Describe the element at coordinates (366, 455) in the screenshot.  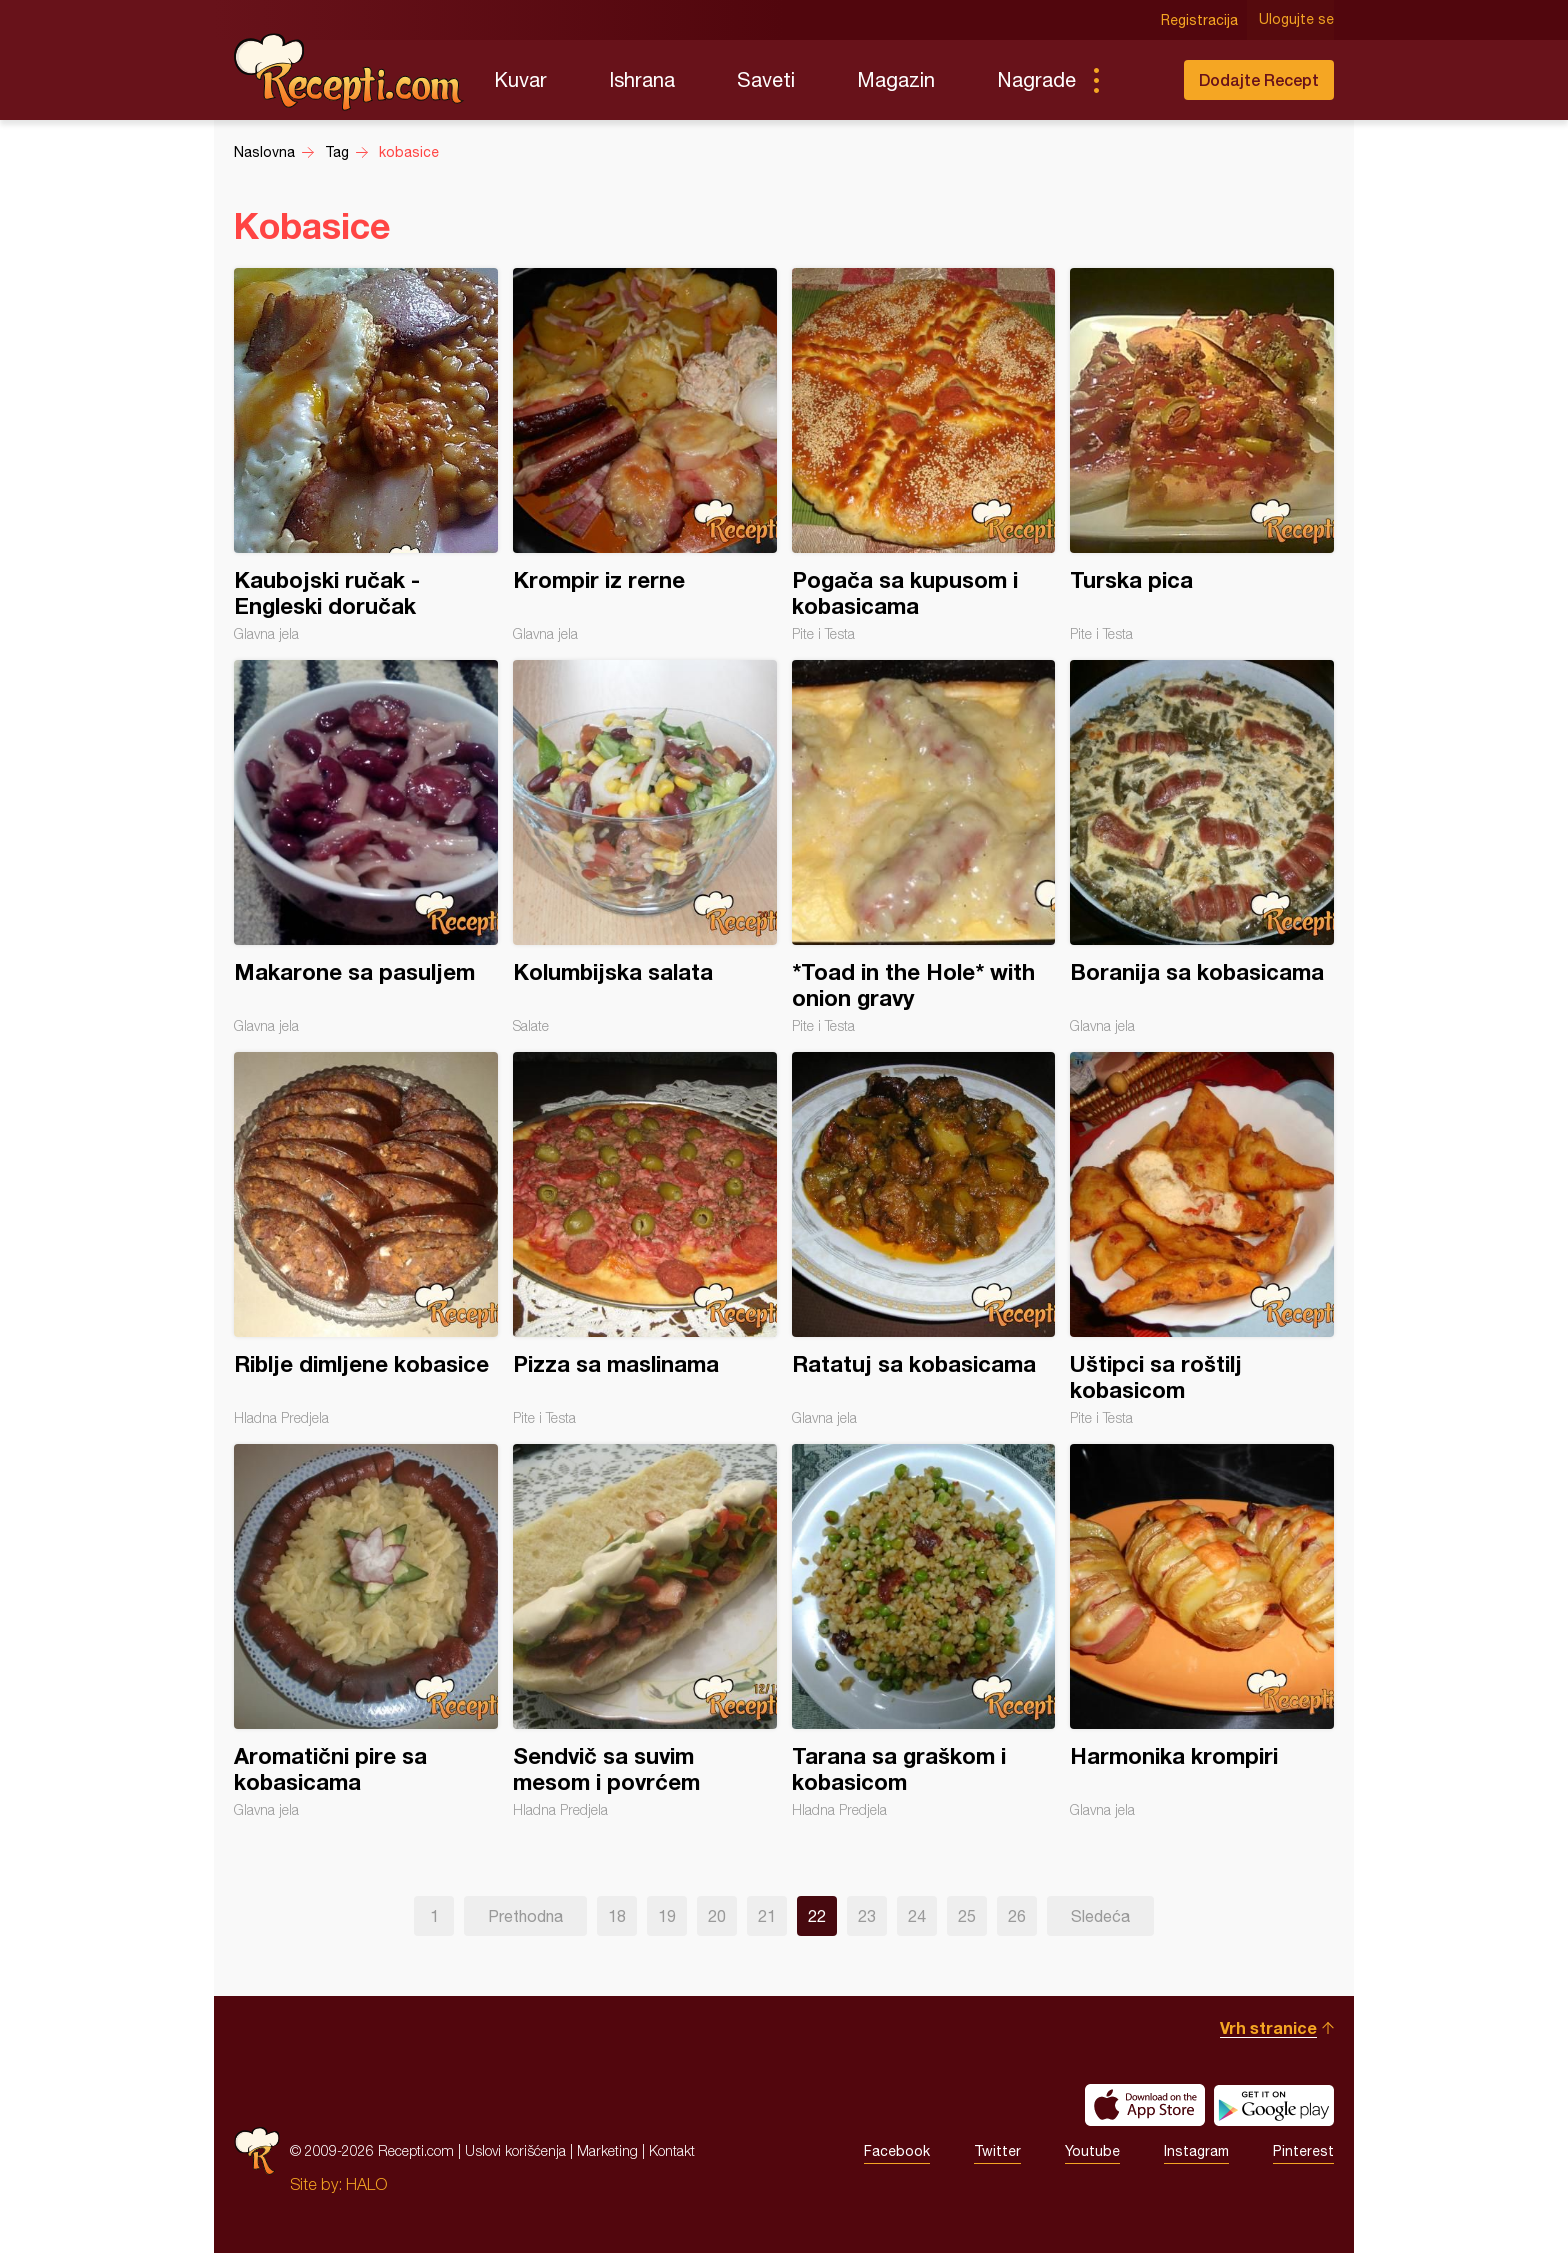
I see `Kaubojski ručak - Engleski doručak` at that location.